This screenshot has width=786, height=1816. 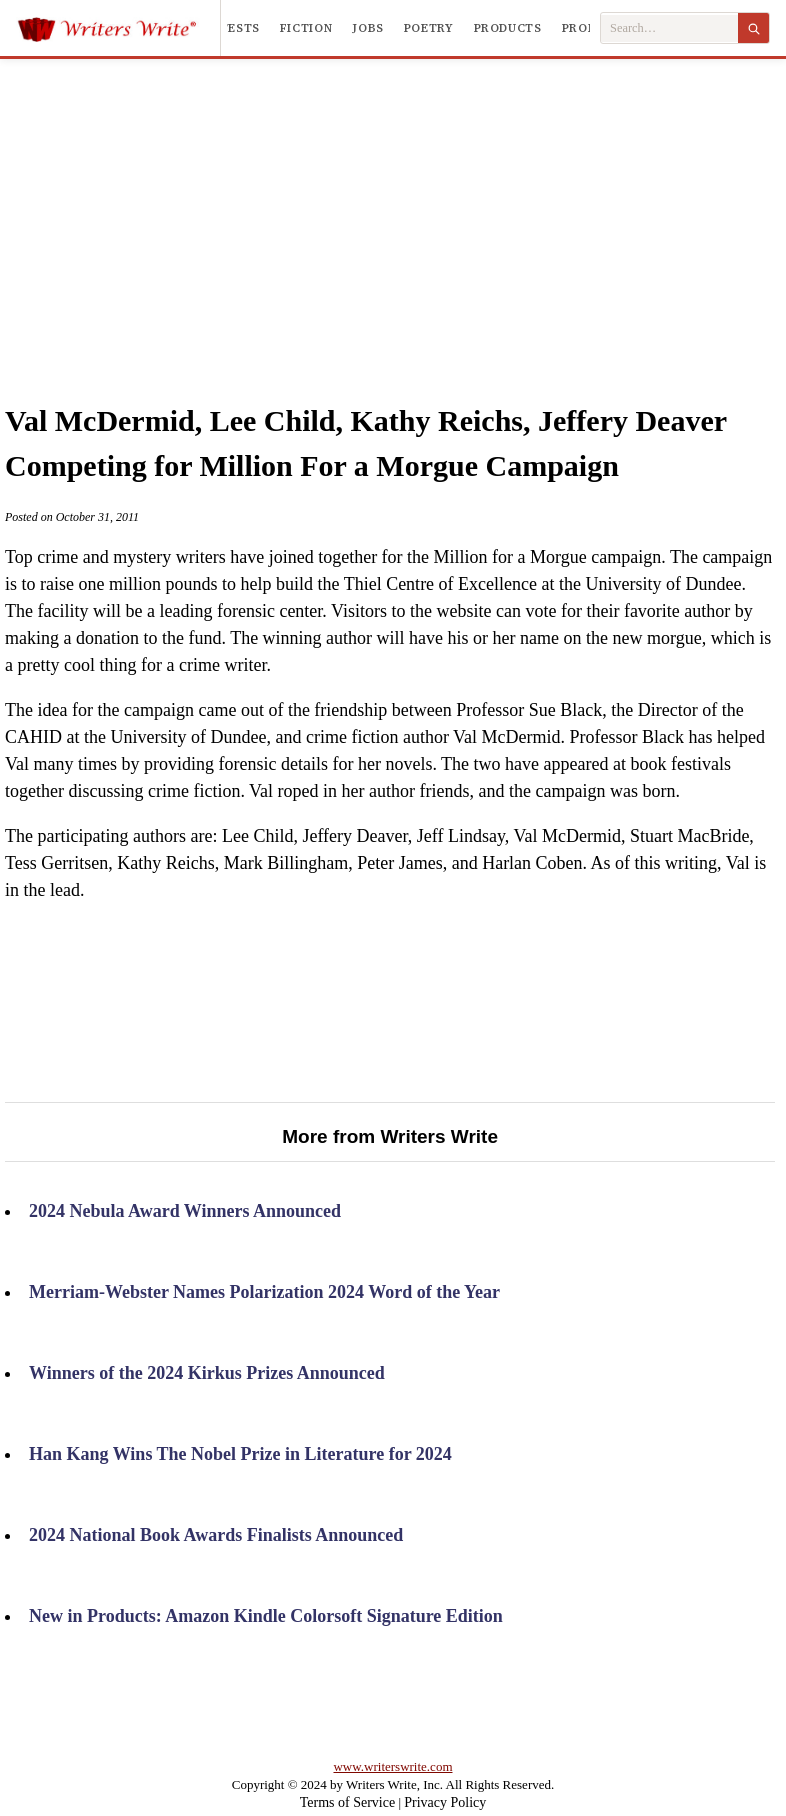 I want to click on Fiction, so click(x=306, y=28).